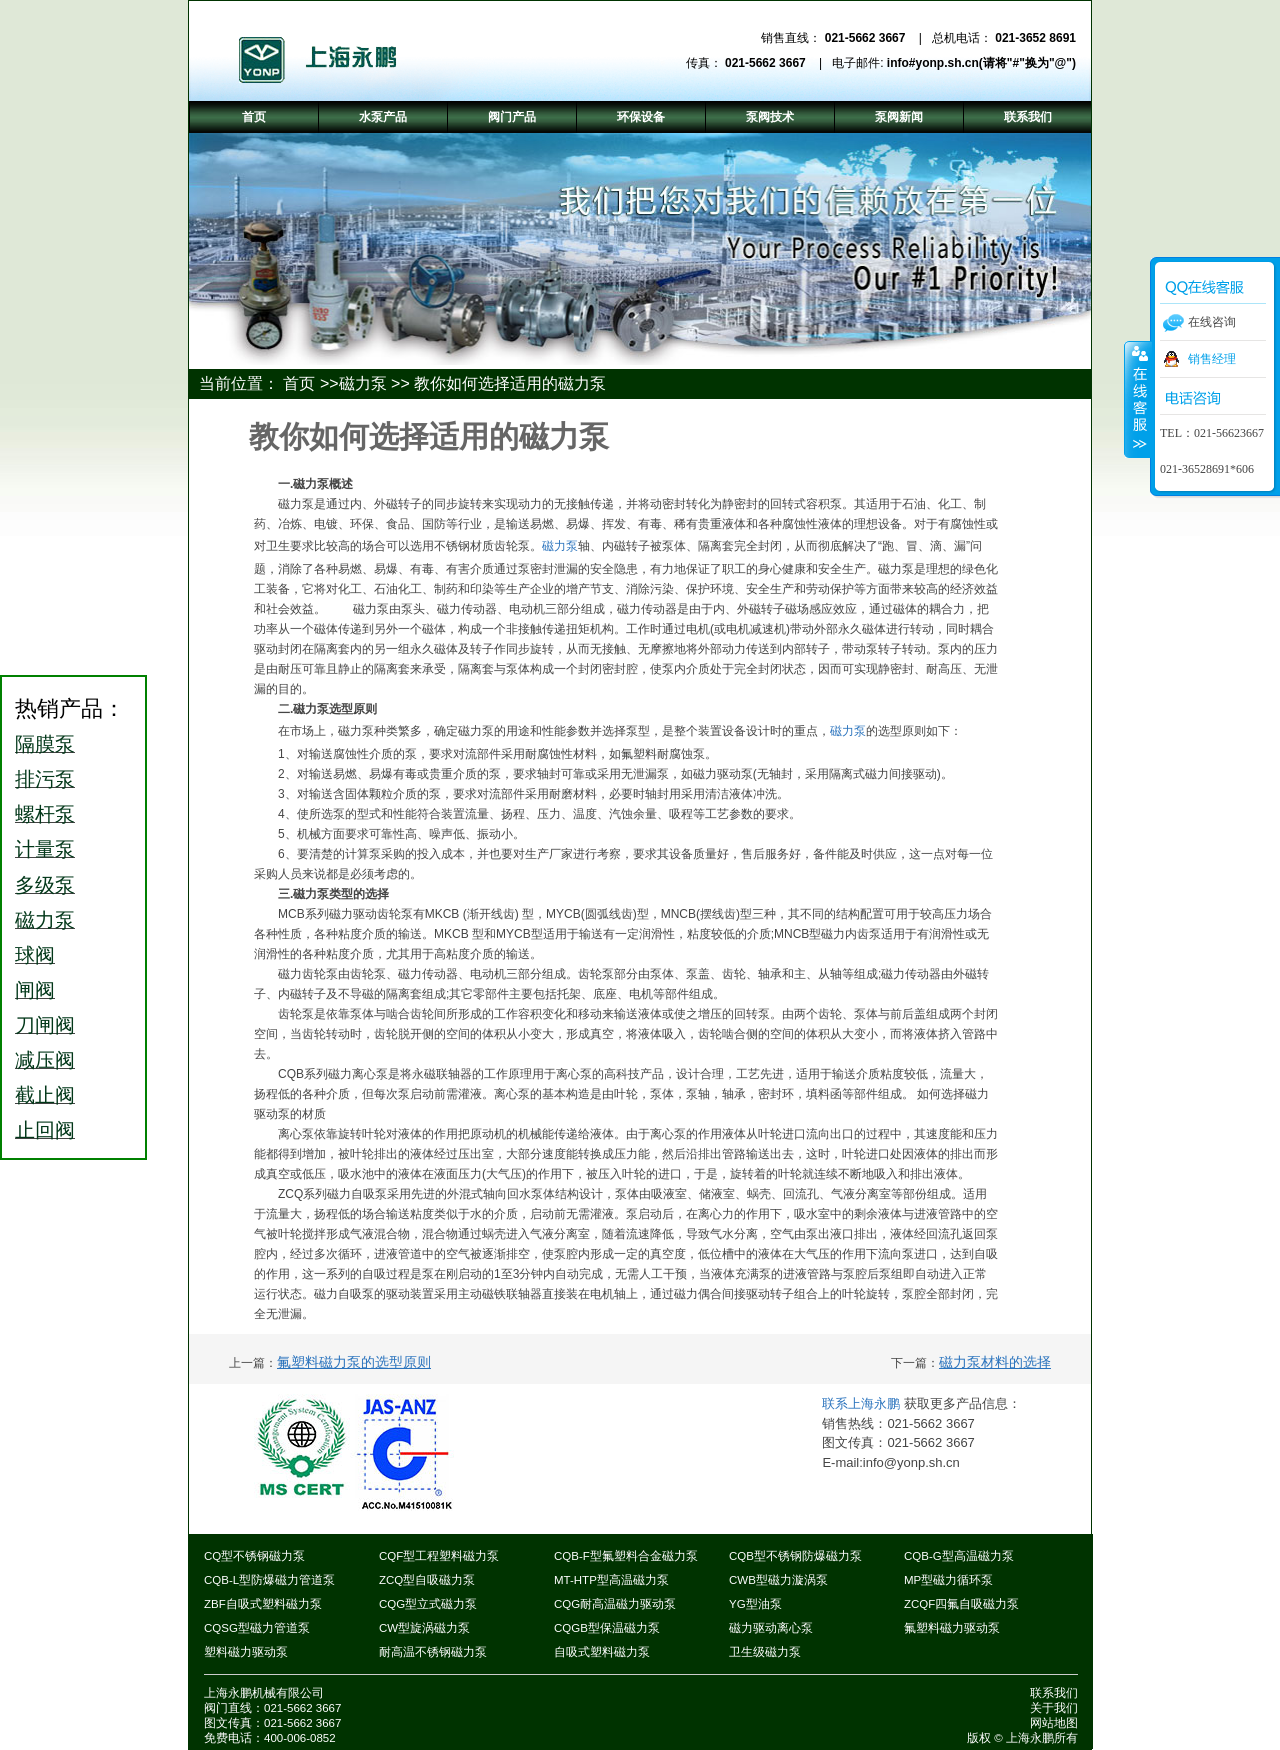 The image size is (1280, 1750). What do you see at coordinates (363, 383) in the screenshot?
I see `磁力泵` at bounding box center [363, 383].